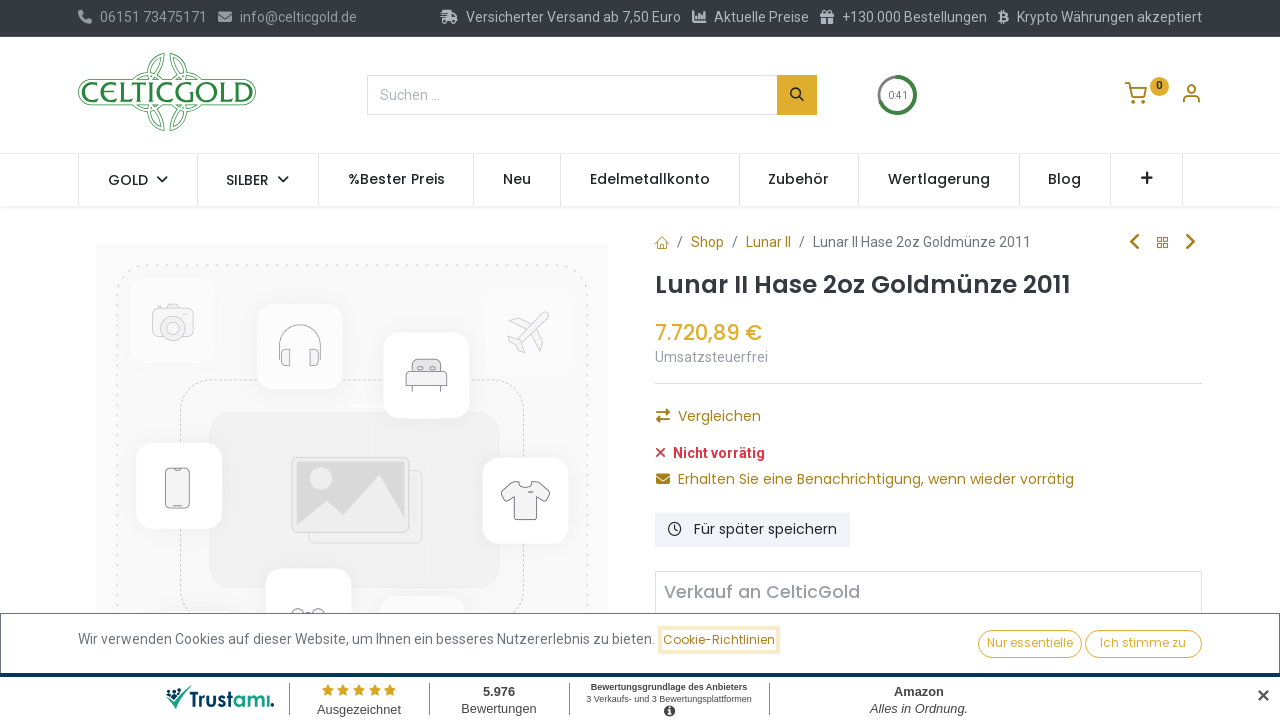 This screenshot has width=1280, height=720. What do you see at coordinates (1146, 180) in the screenshot?
I see `[button]` at bounding box center [1146, 180].